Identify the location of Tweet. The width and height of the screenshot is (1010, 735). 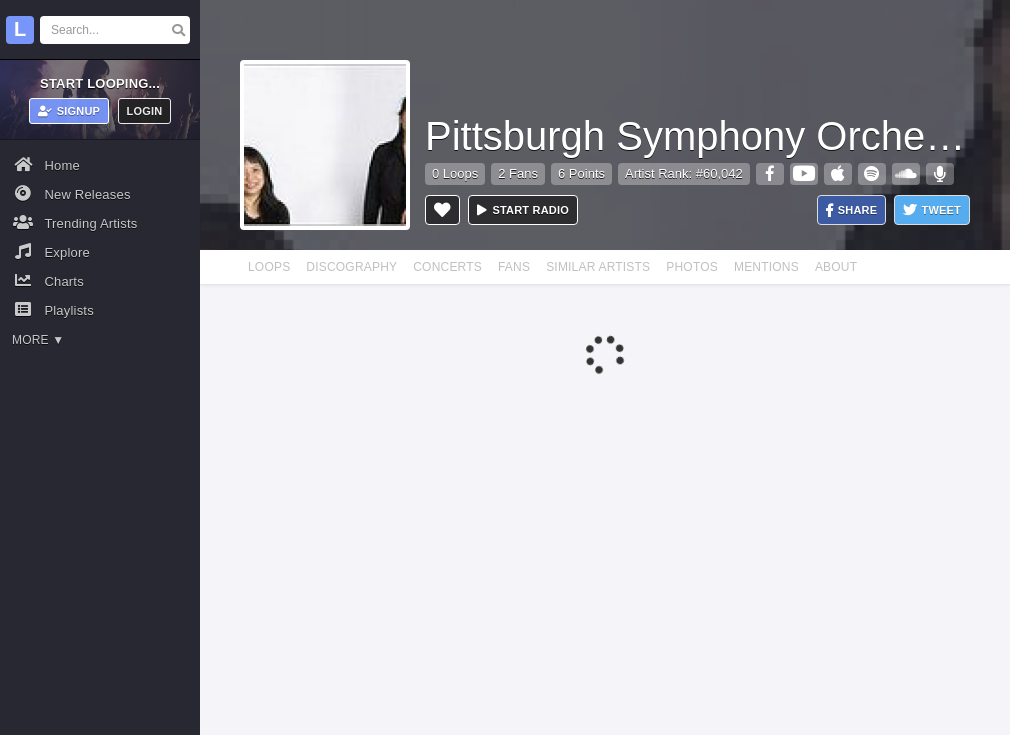
(932, 210).